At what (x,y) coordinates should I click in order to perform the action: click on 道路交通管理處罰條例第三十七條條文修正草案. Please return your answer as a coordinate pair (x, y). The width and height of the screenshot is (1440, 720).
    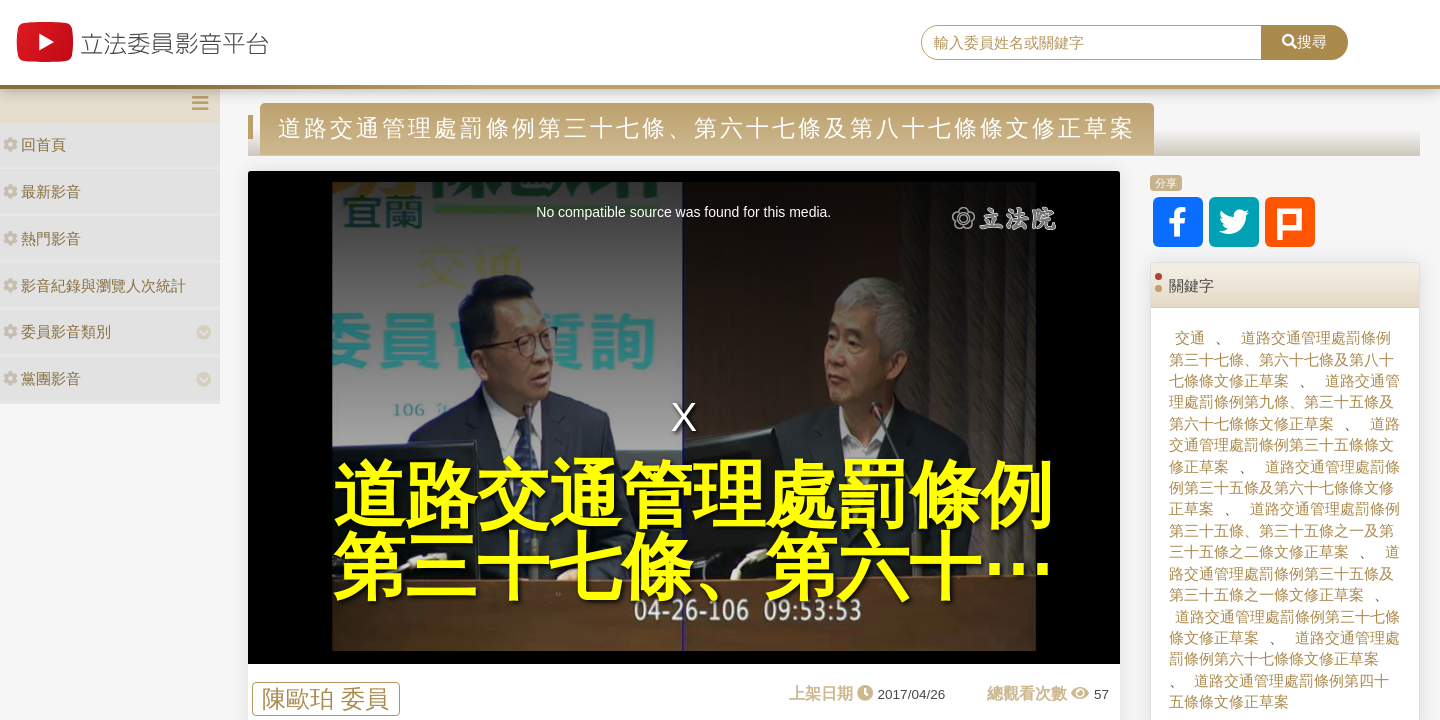
    Looking at the image, I should click on (1284, 627).